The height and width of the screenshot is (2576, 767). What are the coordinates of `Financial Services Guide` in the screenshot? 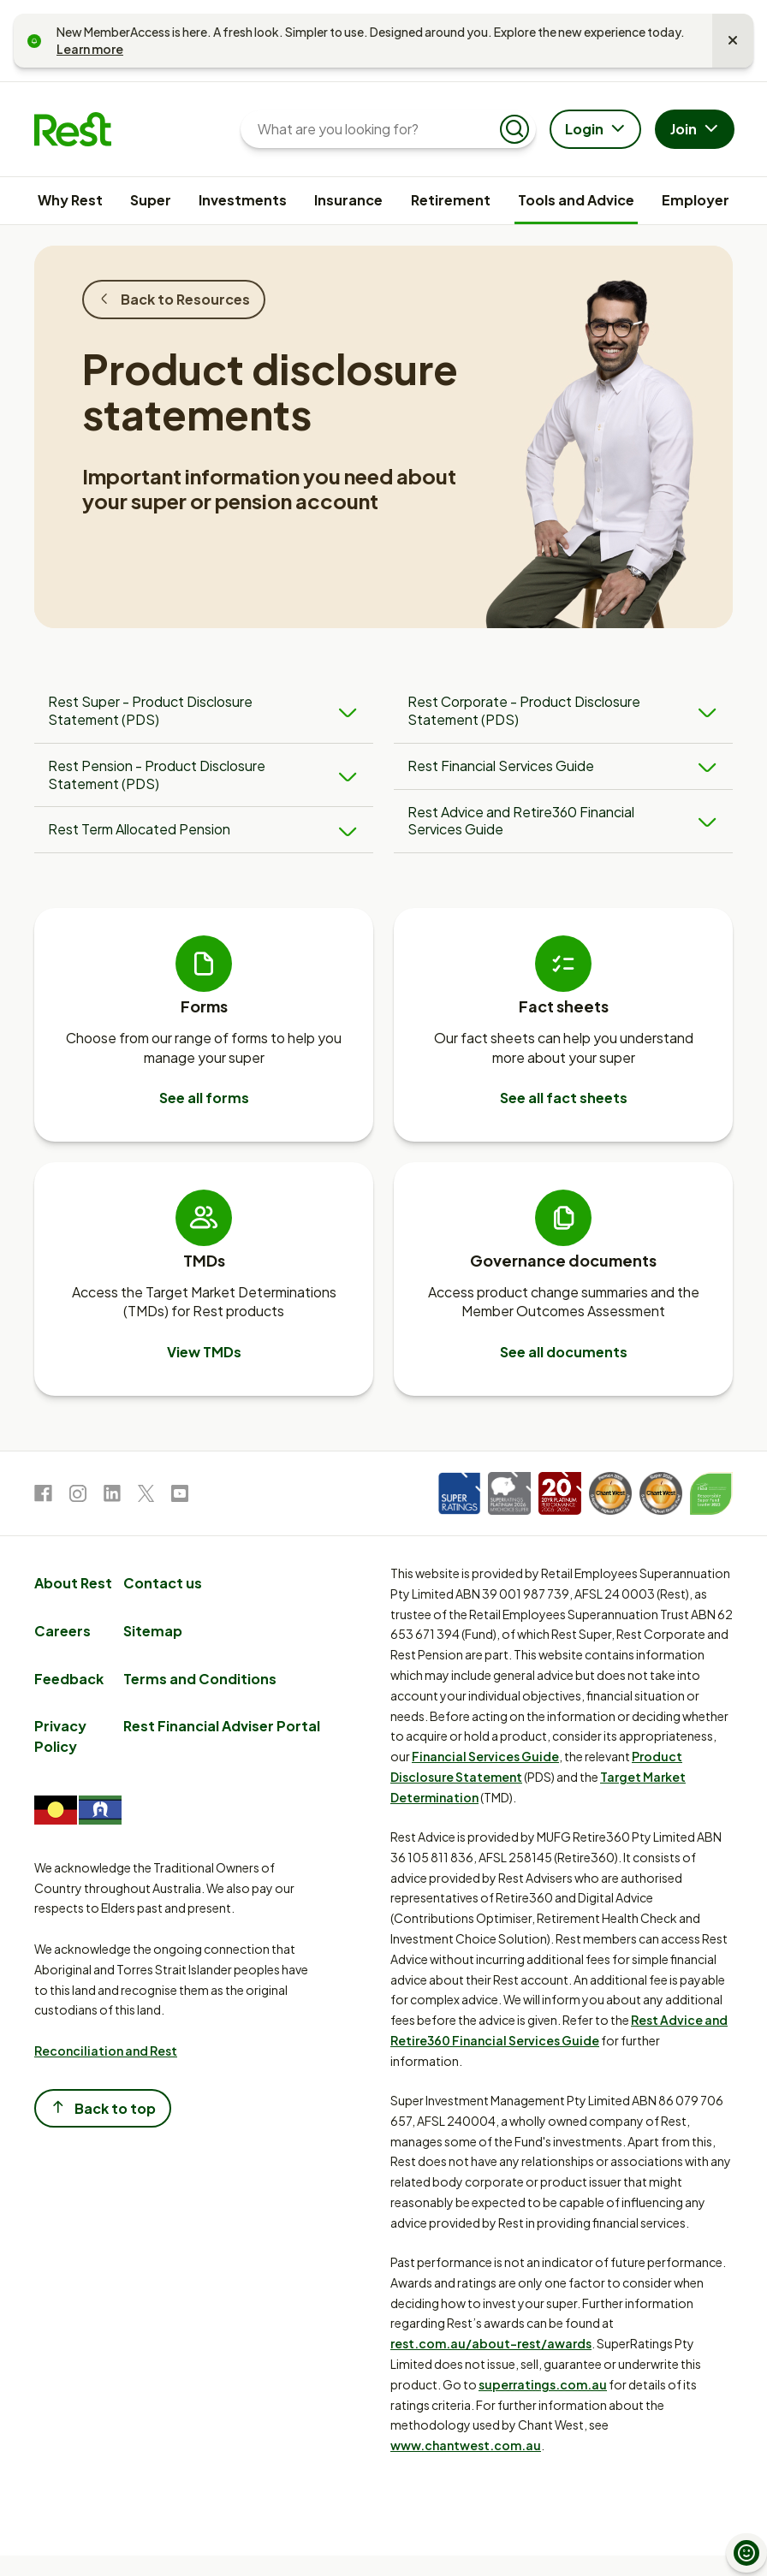 It's located at (485, 1756).